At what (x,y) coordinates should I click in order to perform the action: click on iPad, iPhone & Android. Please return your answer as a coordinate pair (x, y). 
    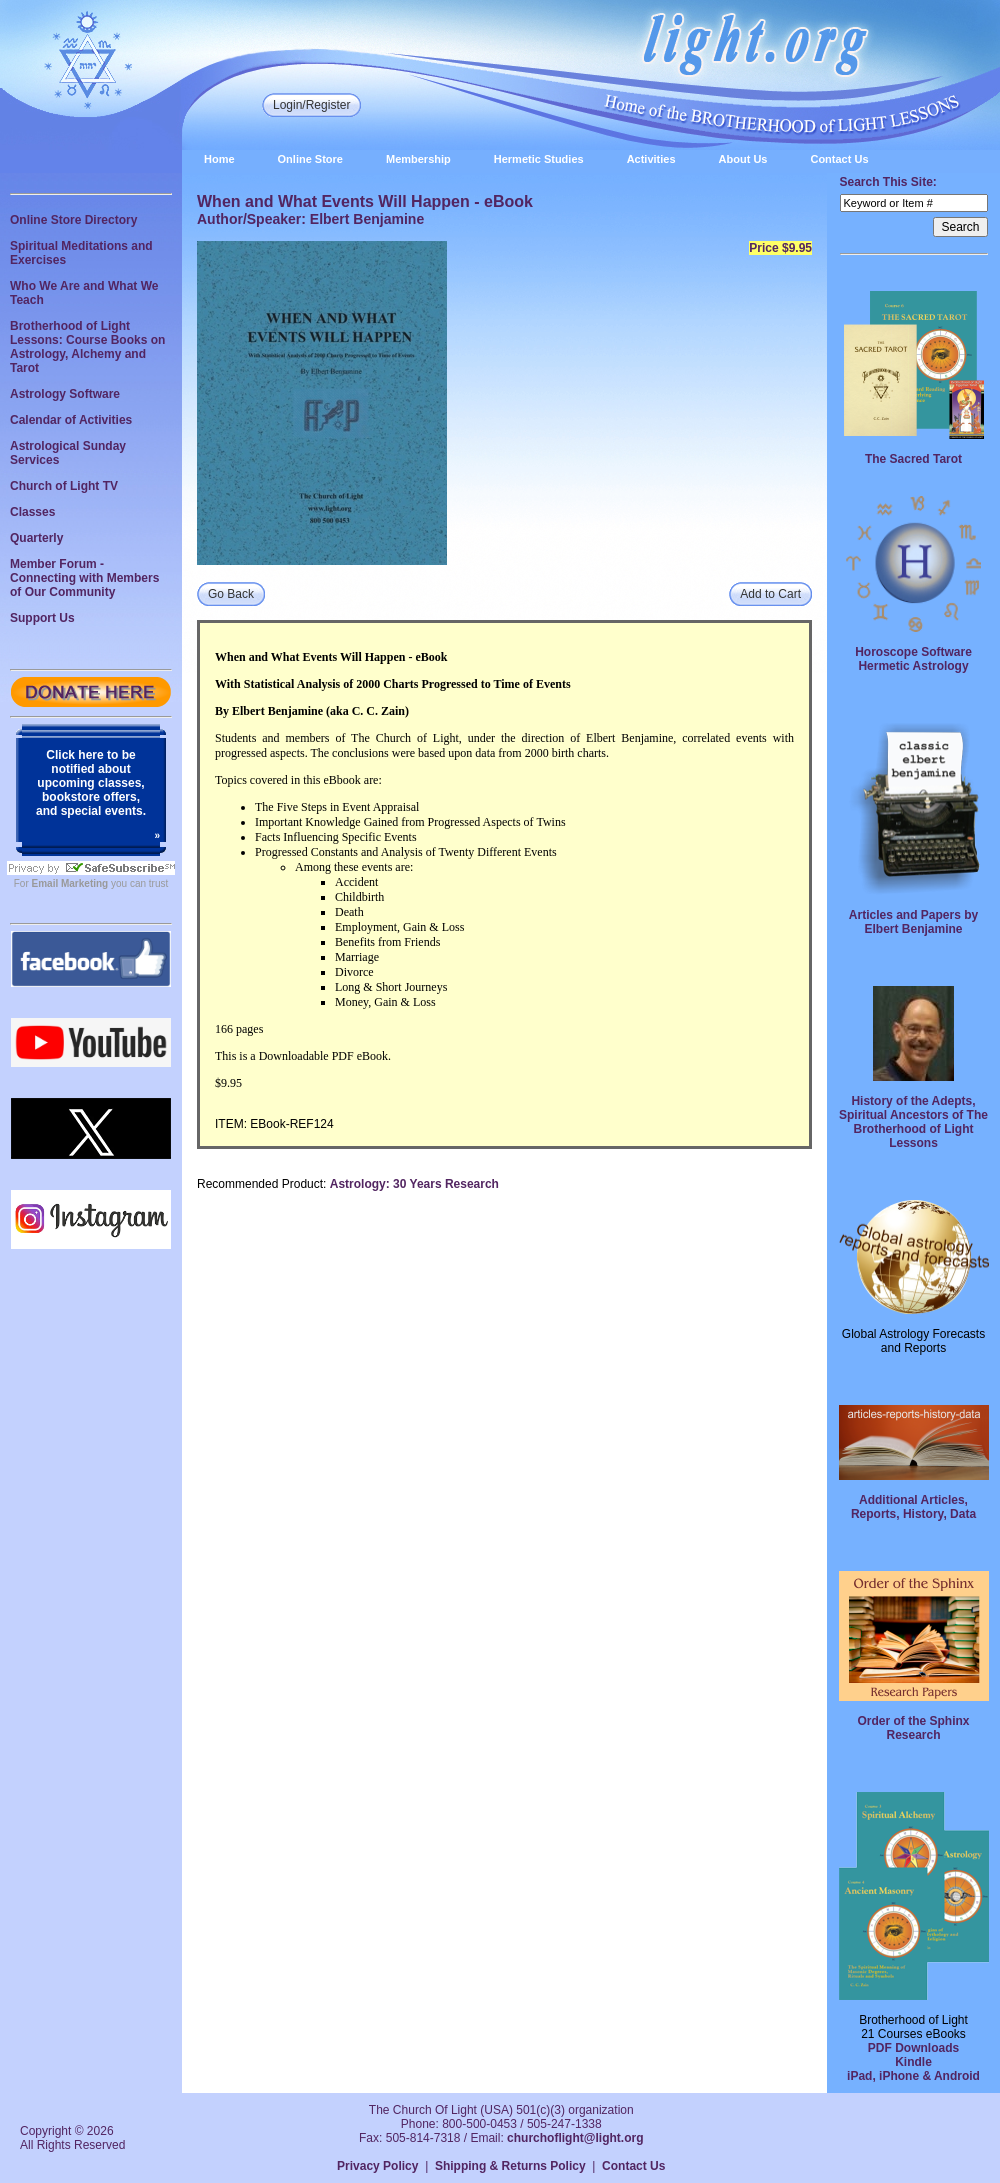
    Looking at the image, I should click on (913, 2076).